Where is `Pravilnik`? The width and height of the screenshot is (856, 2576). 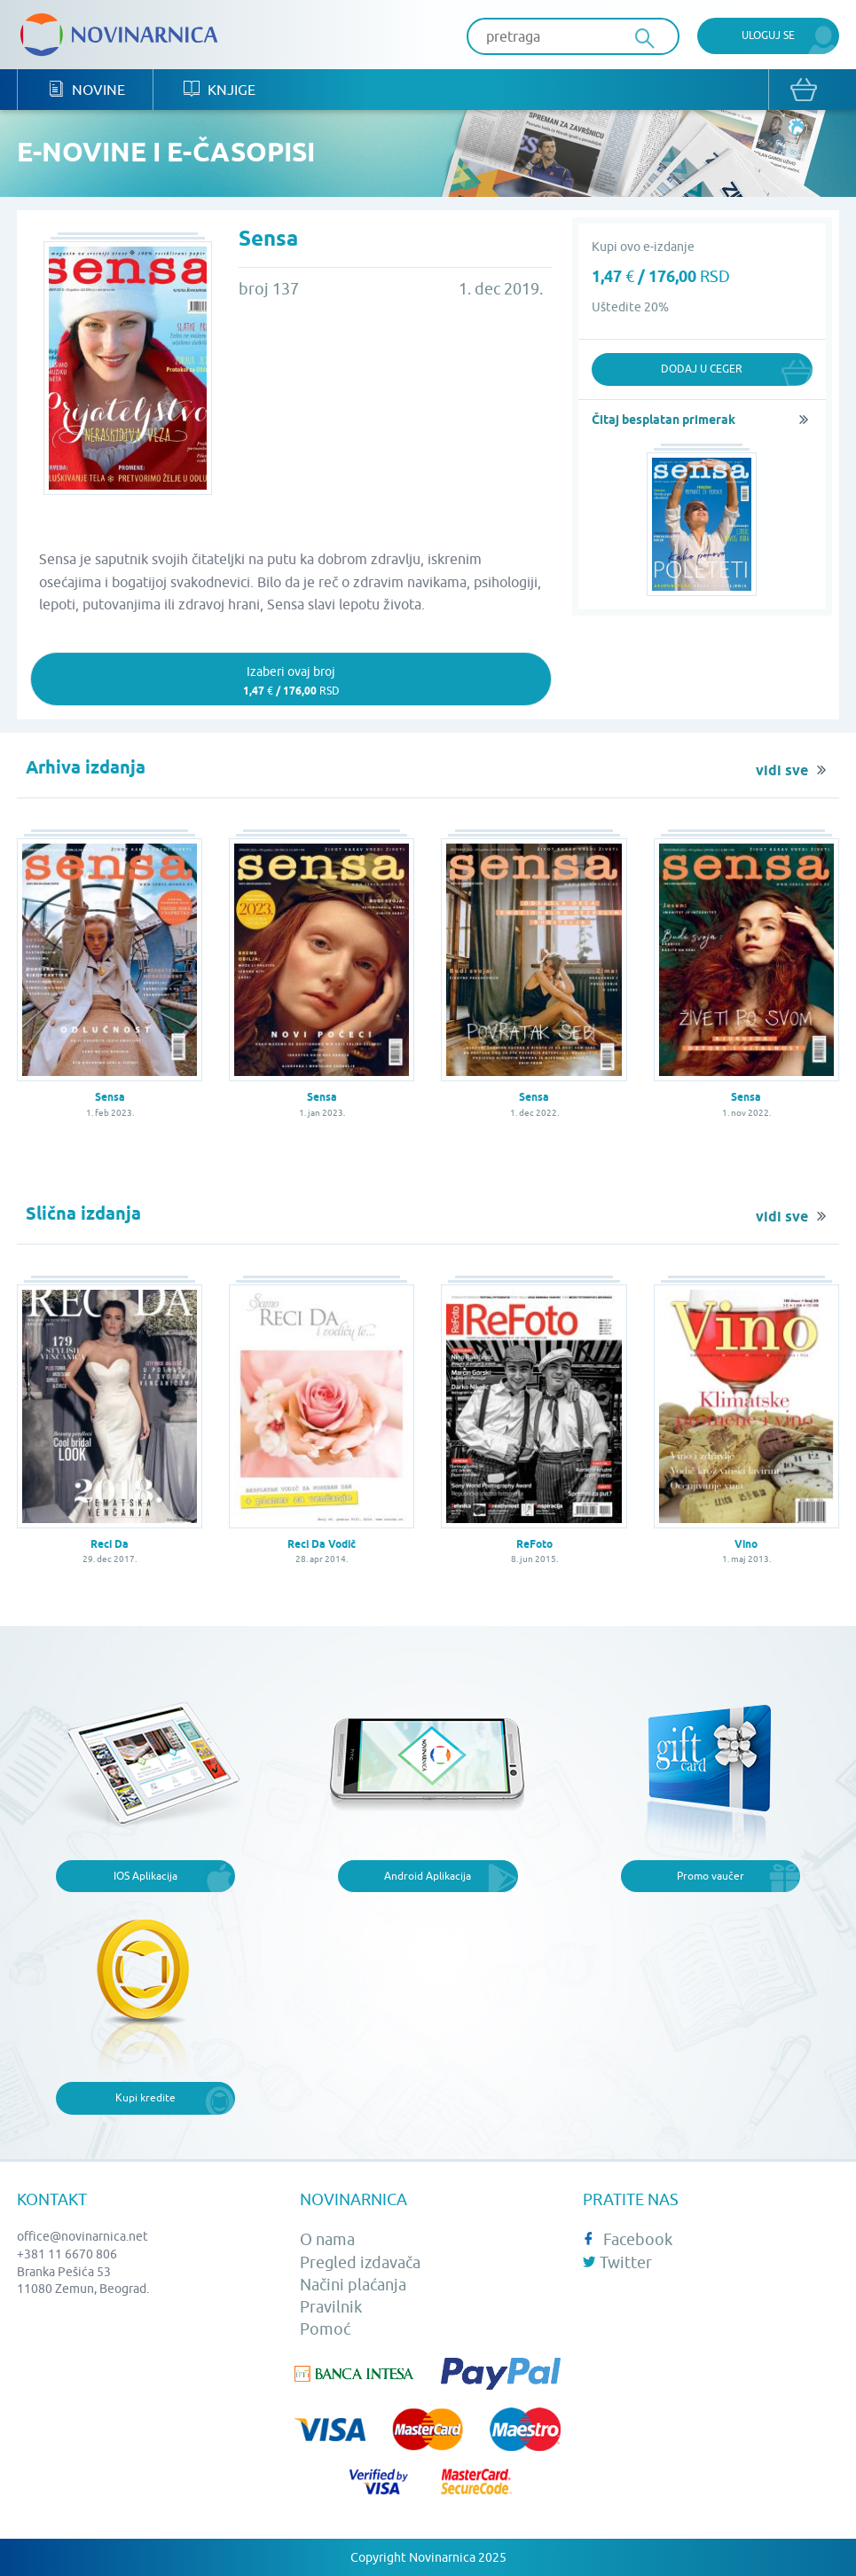
Pravilnik is located at coordinates (331, 2306).